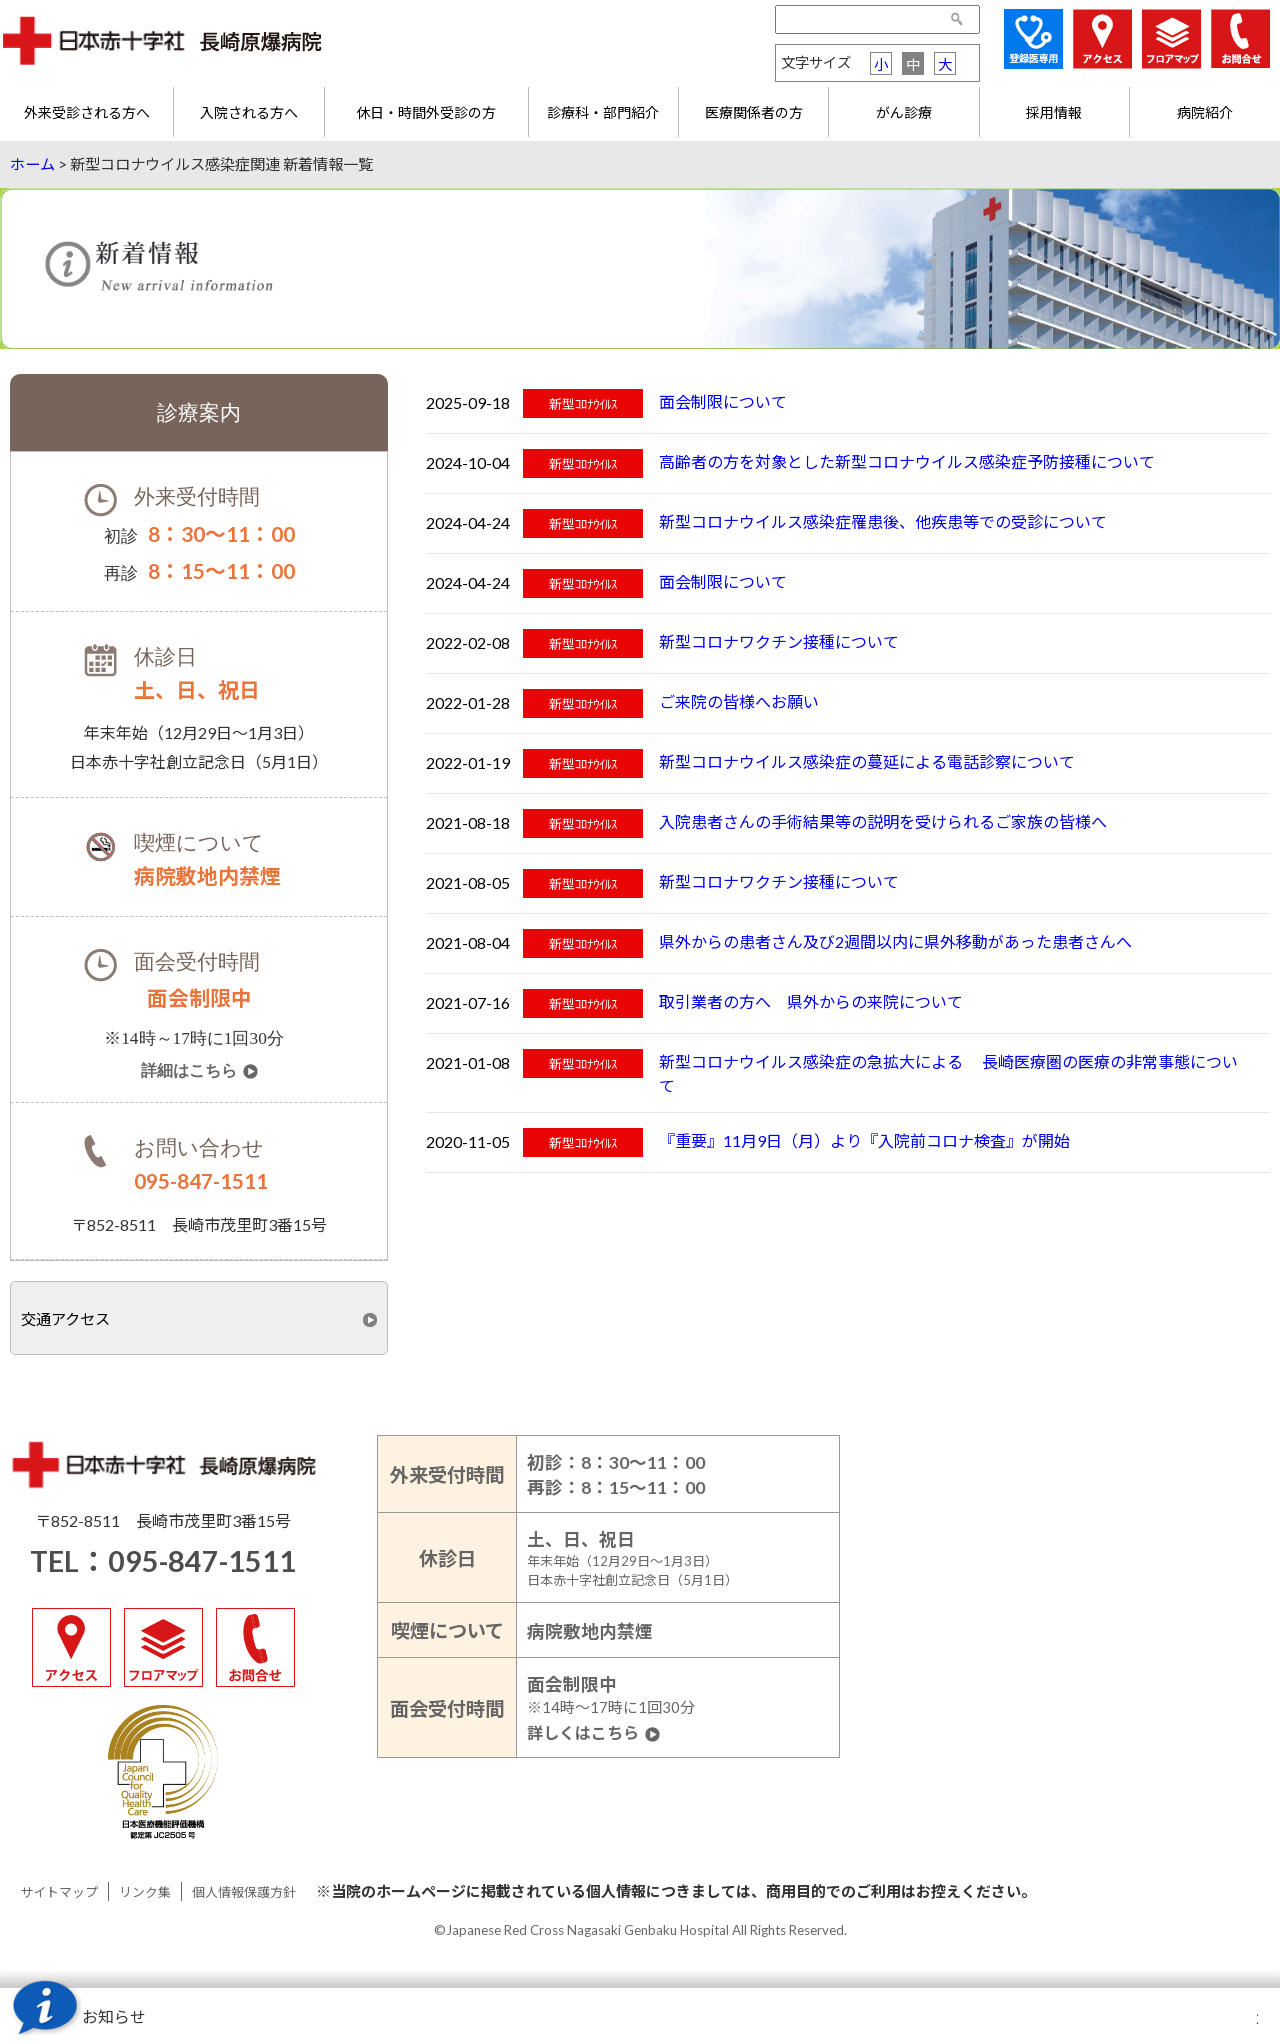 The image size is (1280, 2044). I want to click on 個人情報保護方針, so click(244, 1892).